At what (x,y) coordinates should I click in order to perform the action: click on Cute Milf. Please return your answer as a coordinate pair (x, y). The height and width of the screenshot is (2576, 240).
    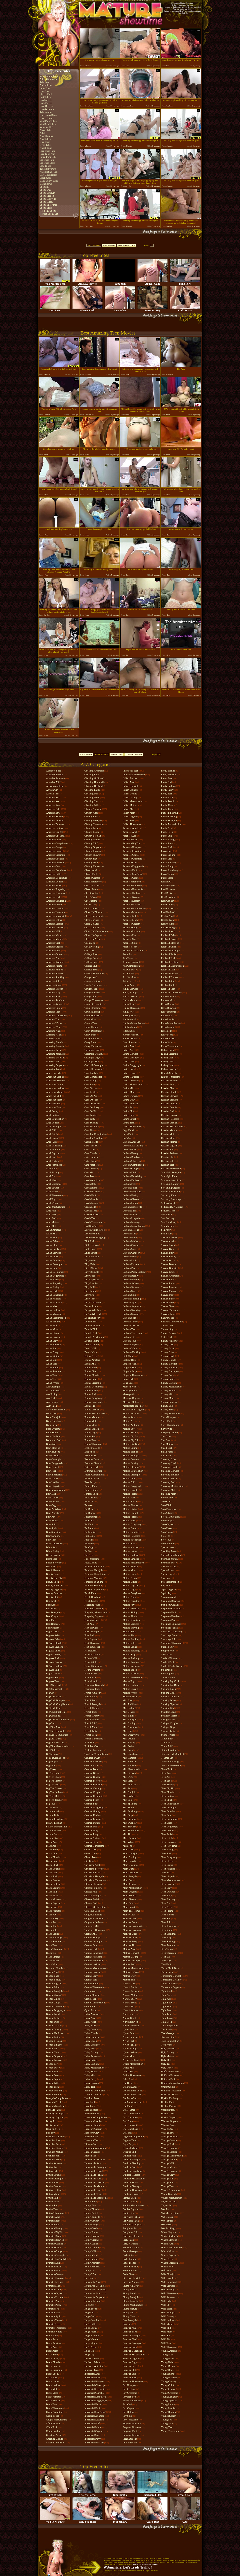
    Looking at the image, I should click on (89, 1172).